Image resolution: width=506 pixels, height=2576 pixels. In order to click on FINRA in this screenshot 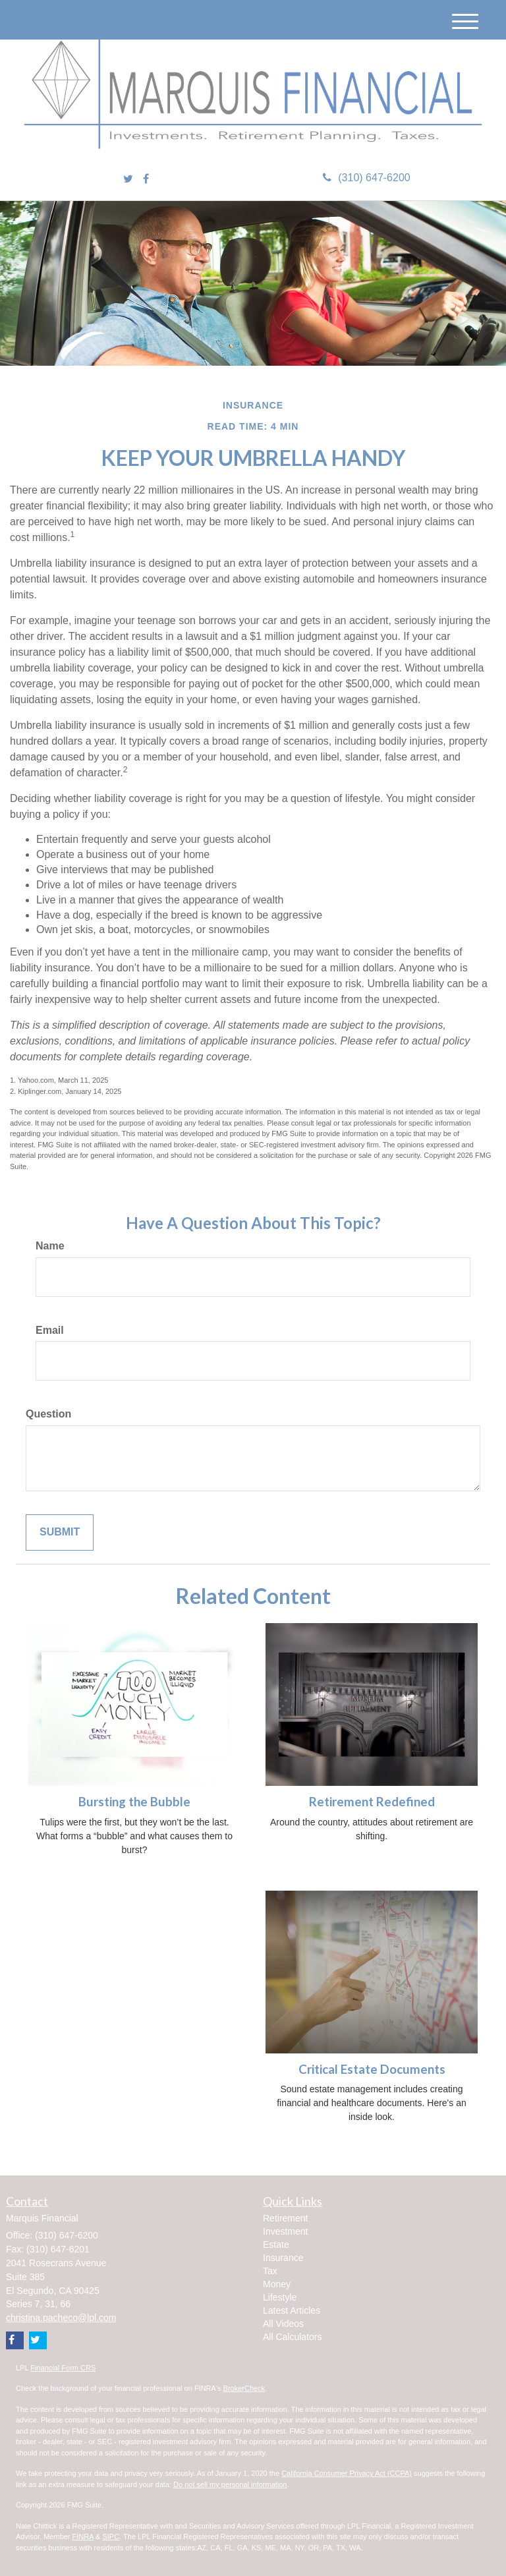, I will do `click(83, 2536)`.